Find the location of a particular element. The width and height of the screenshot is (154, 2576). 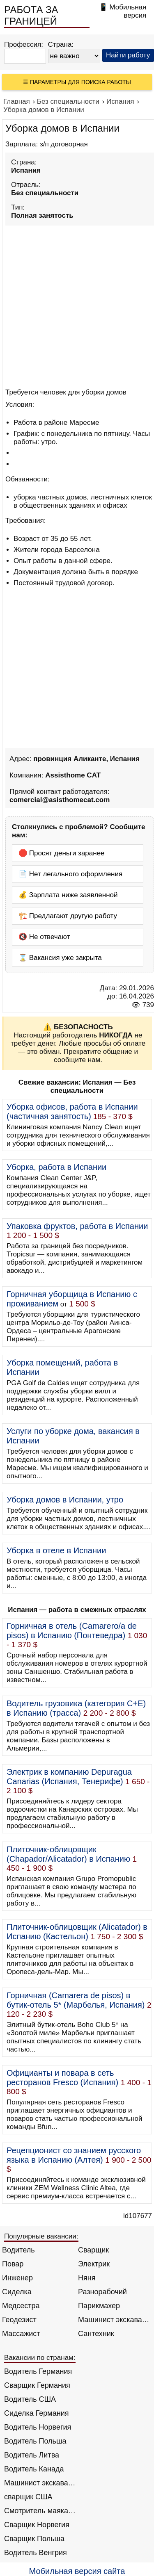

Сиделка is located at coordinates (17, 2292).